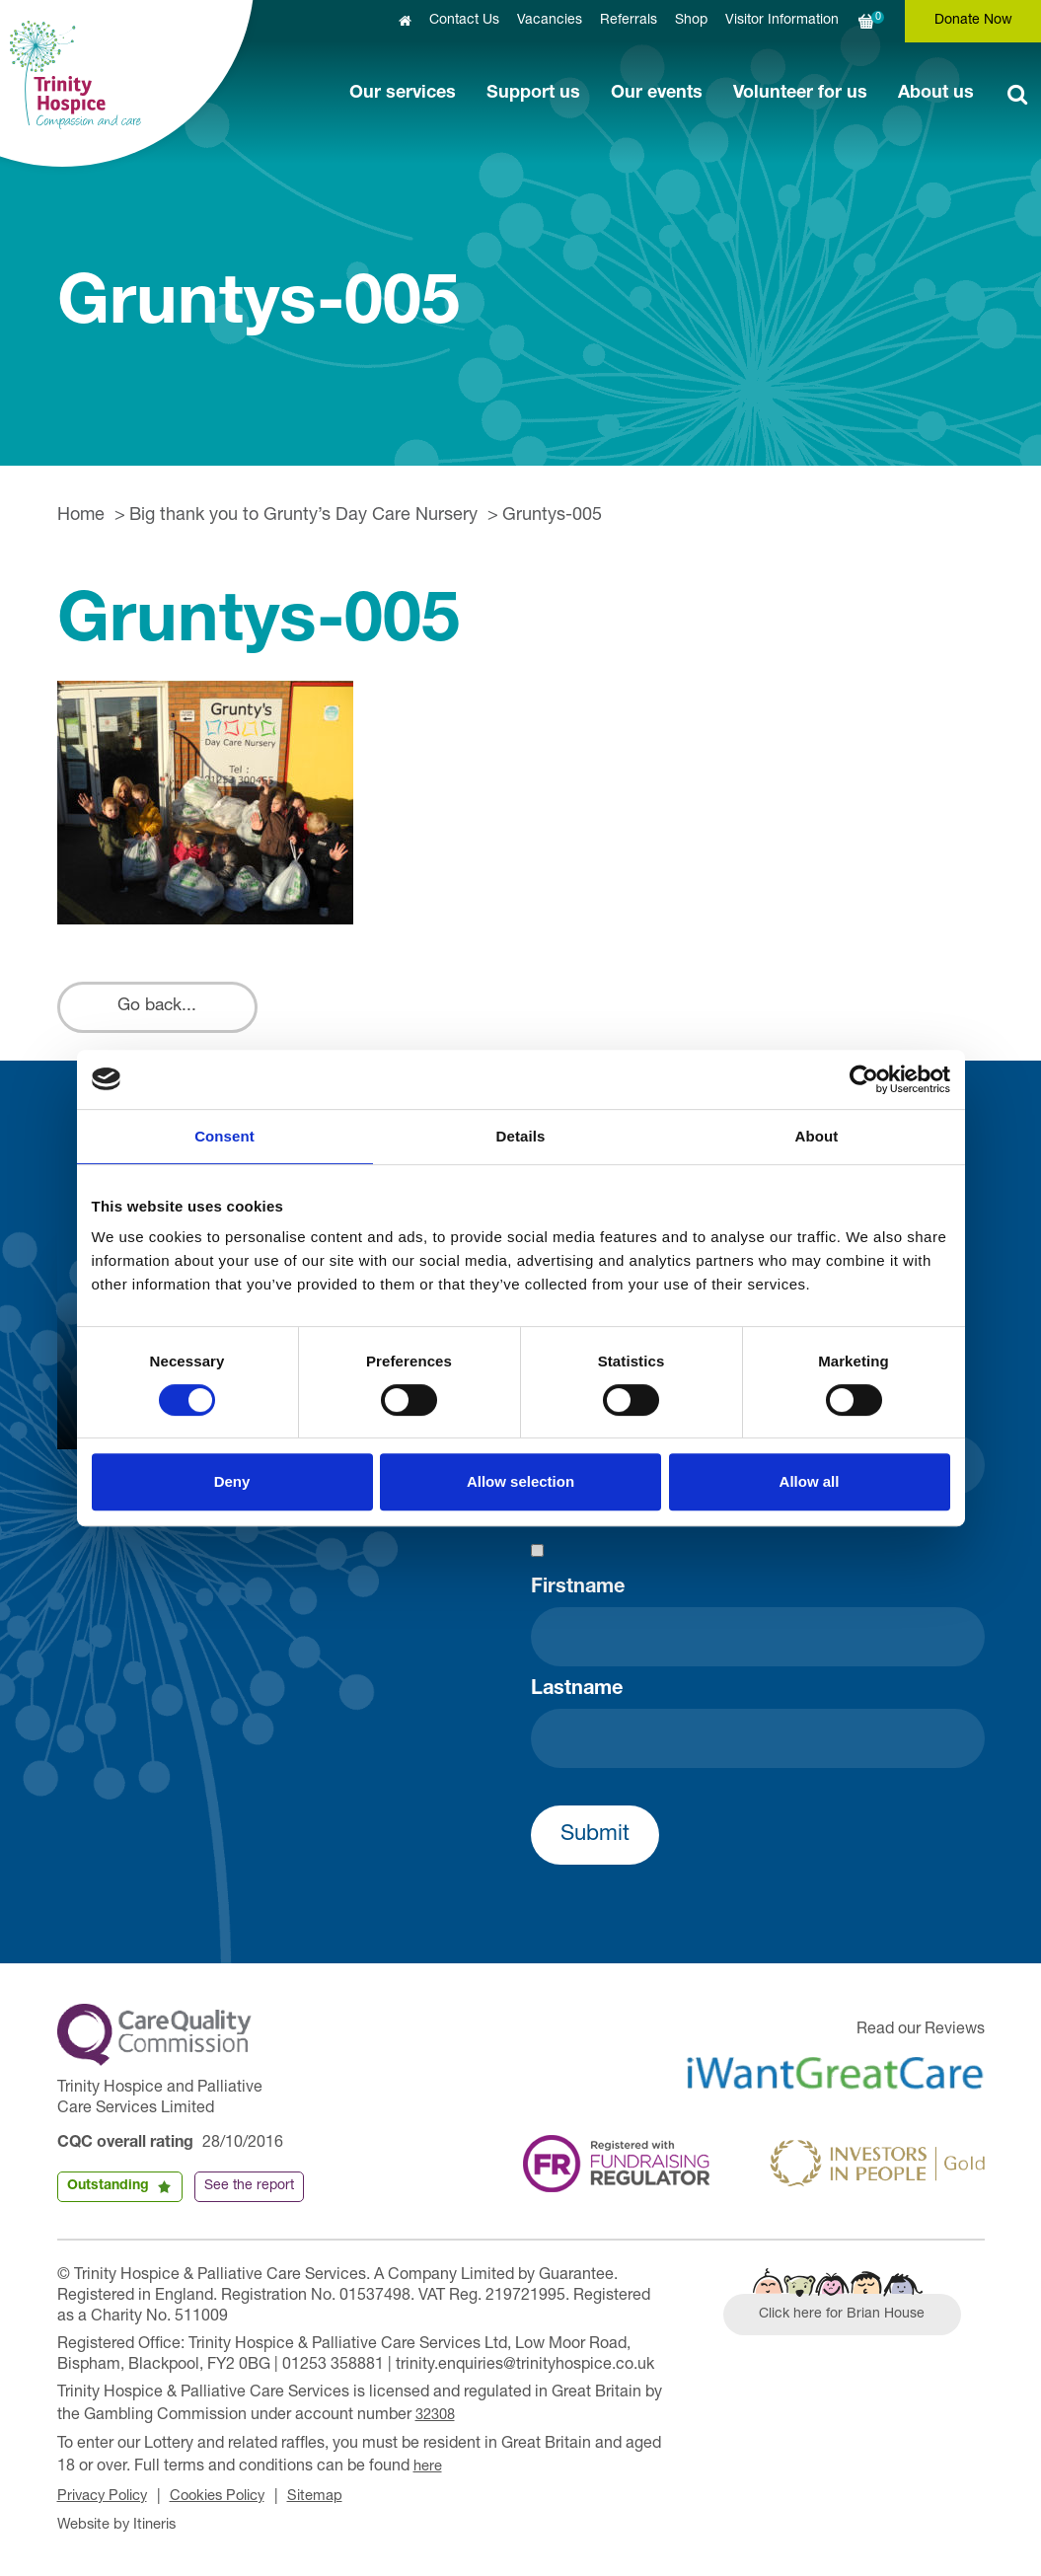  I want to click on Our events, so click(657, 94).